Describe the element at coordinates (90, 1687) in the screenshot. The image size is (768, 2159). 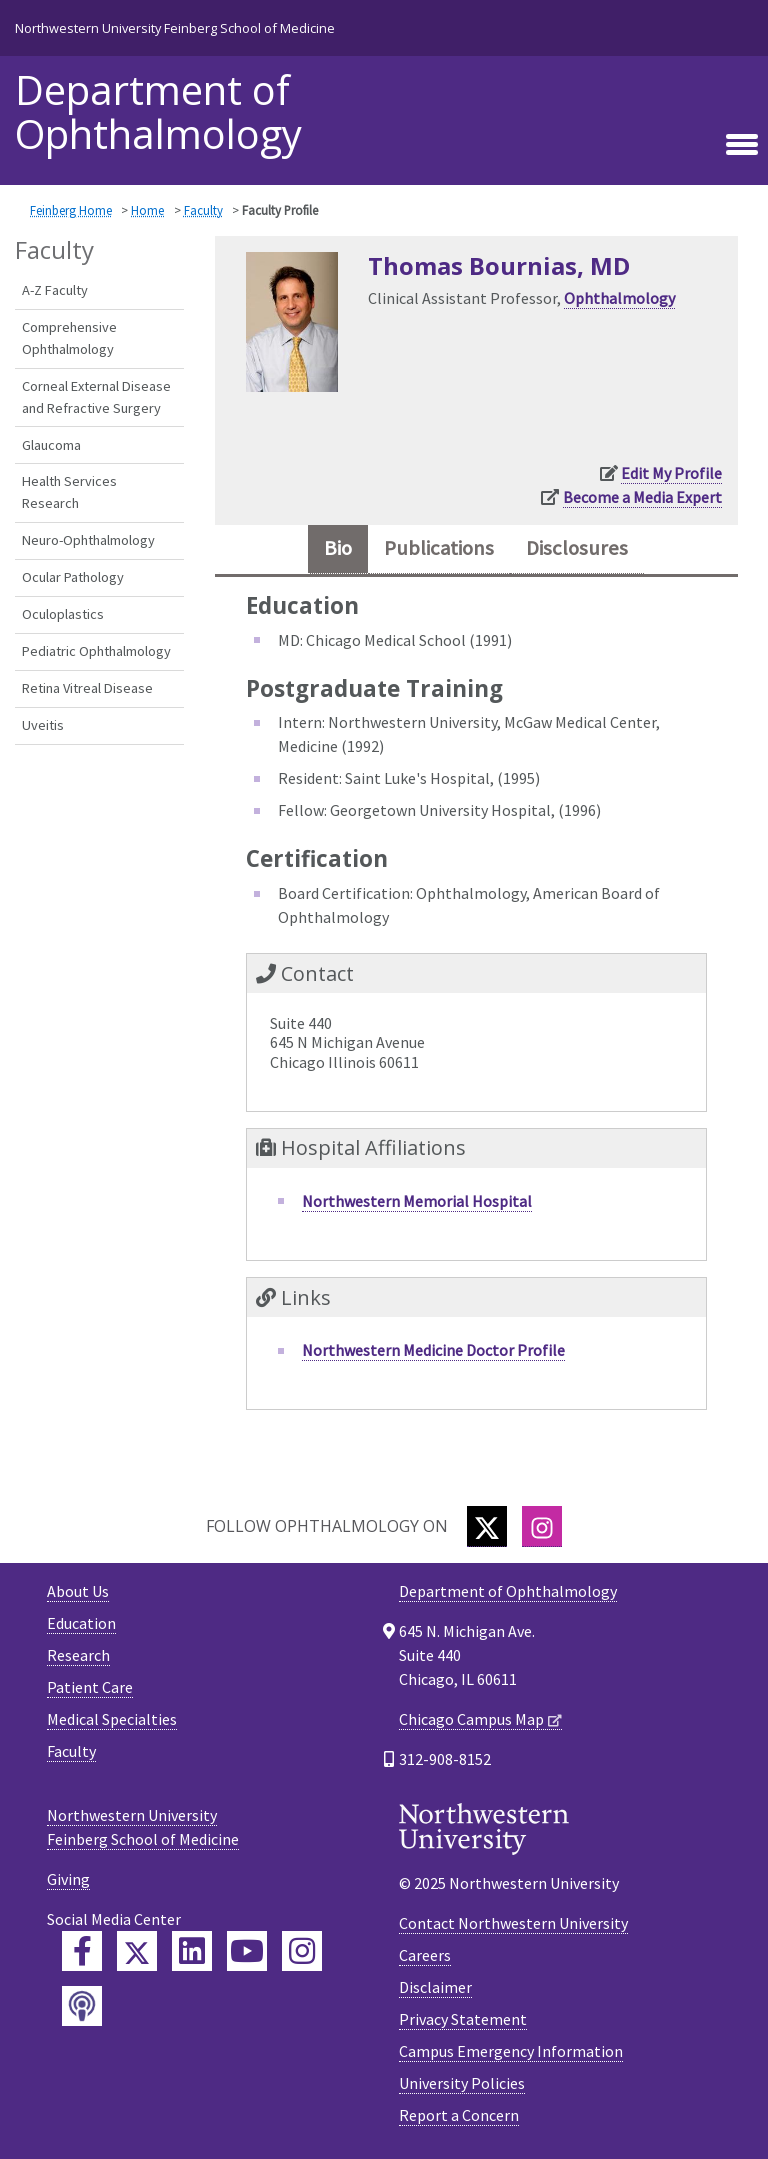
I see `Patient Care` at that location.